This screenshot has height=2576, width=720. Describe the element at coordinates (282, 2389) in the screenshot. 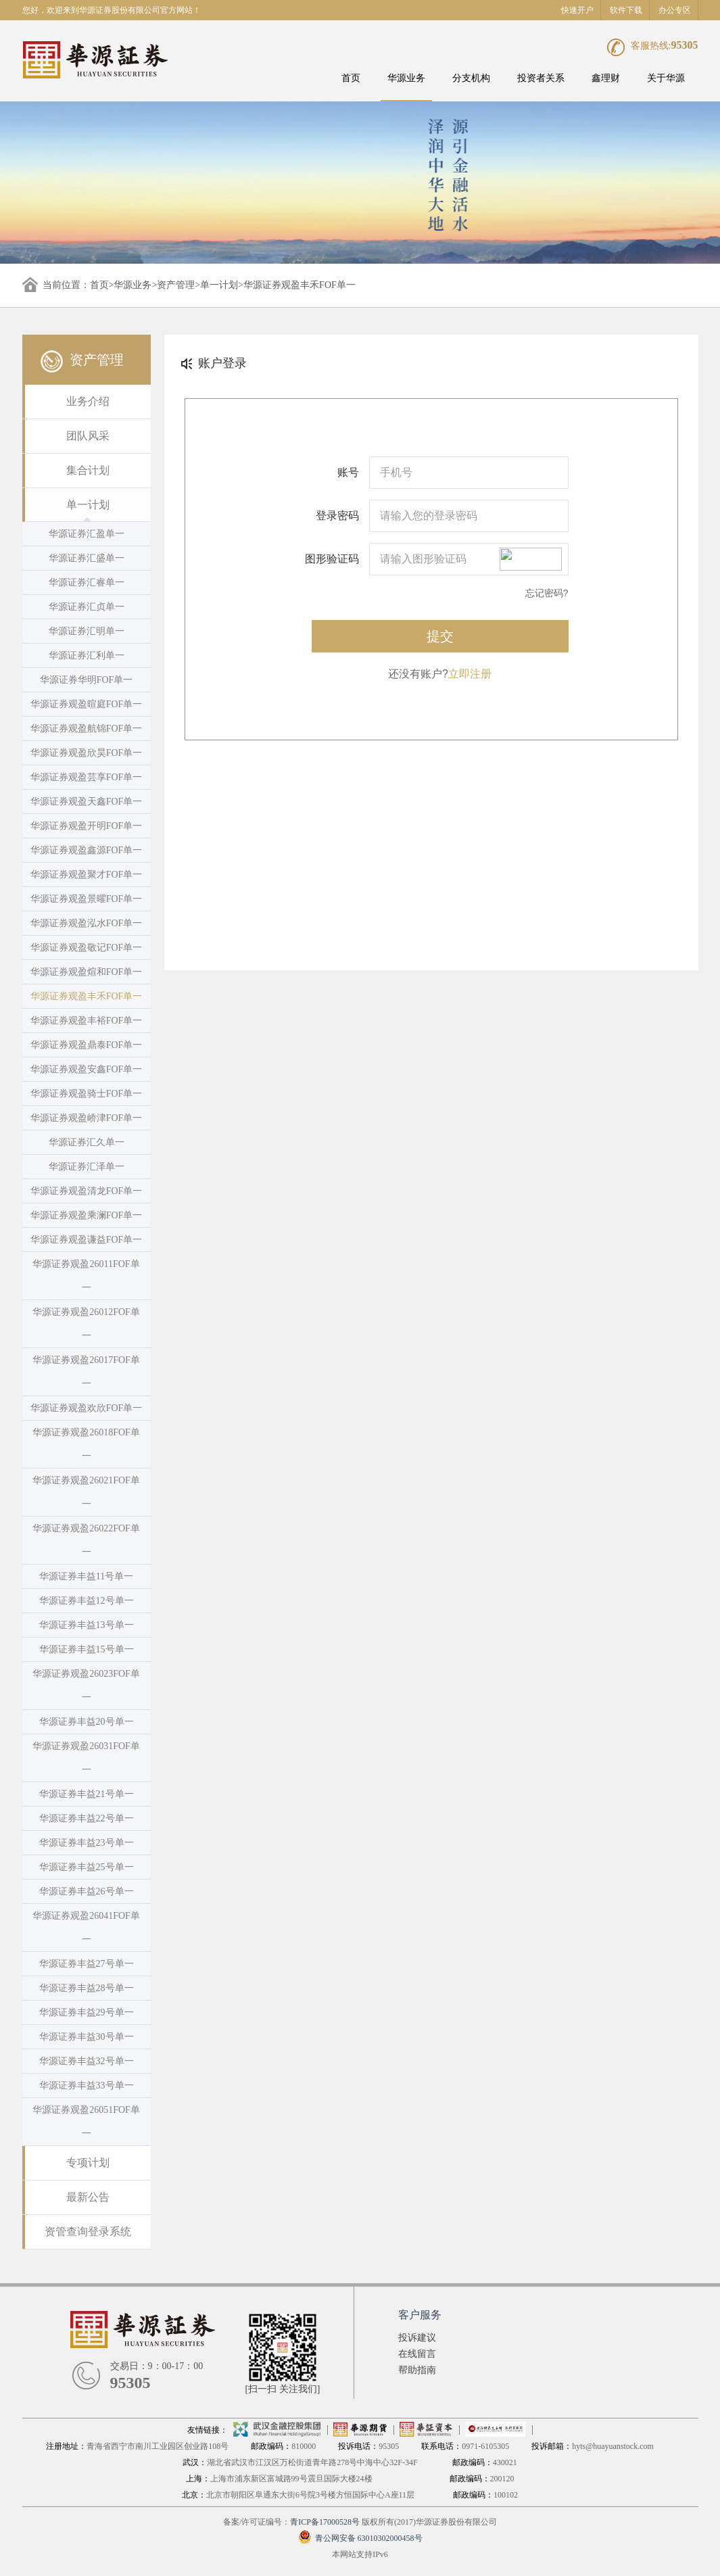

I see `[扫一扫 关注我们]` at that location.